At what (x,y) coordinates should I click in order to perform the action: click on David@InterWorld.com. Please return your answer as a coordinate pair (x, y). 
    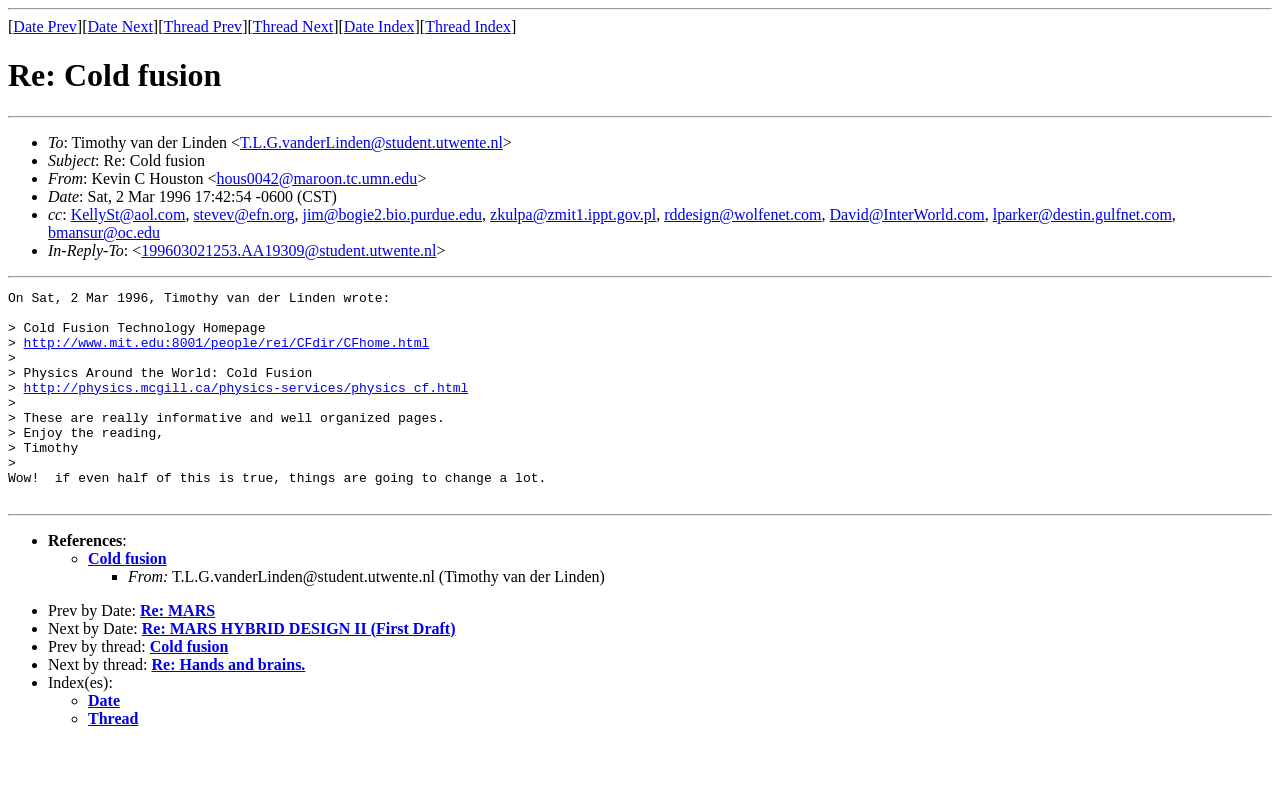
    Looking at the image, I should click on (907, 214).